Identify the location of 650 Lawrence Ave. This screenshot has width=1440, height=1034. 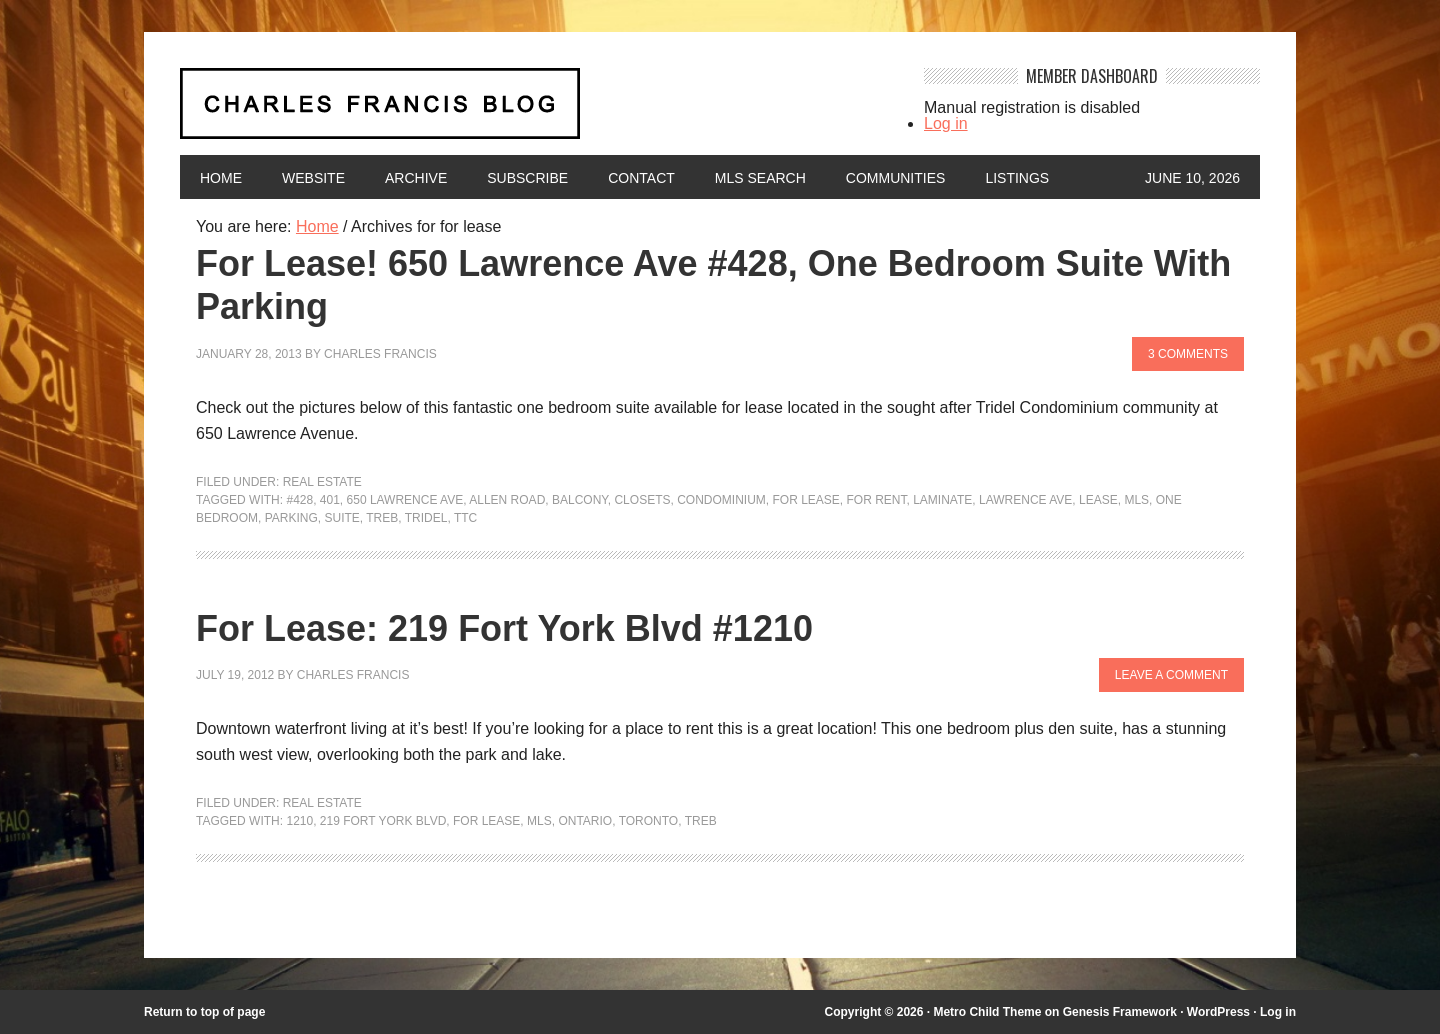
(405, 500).